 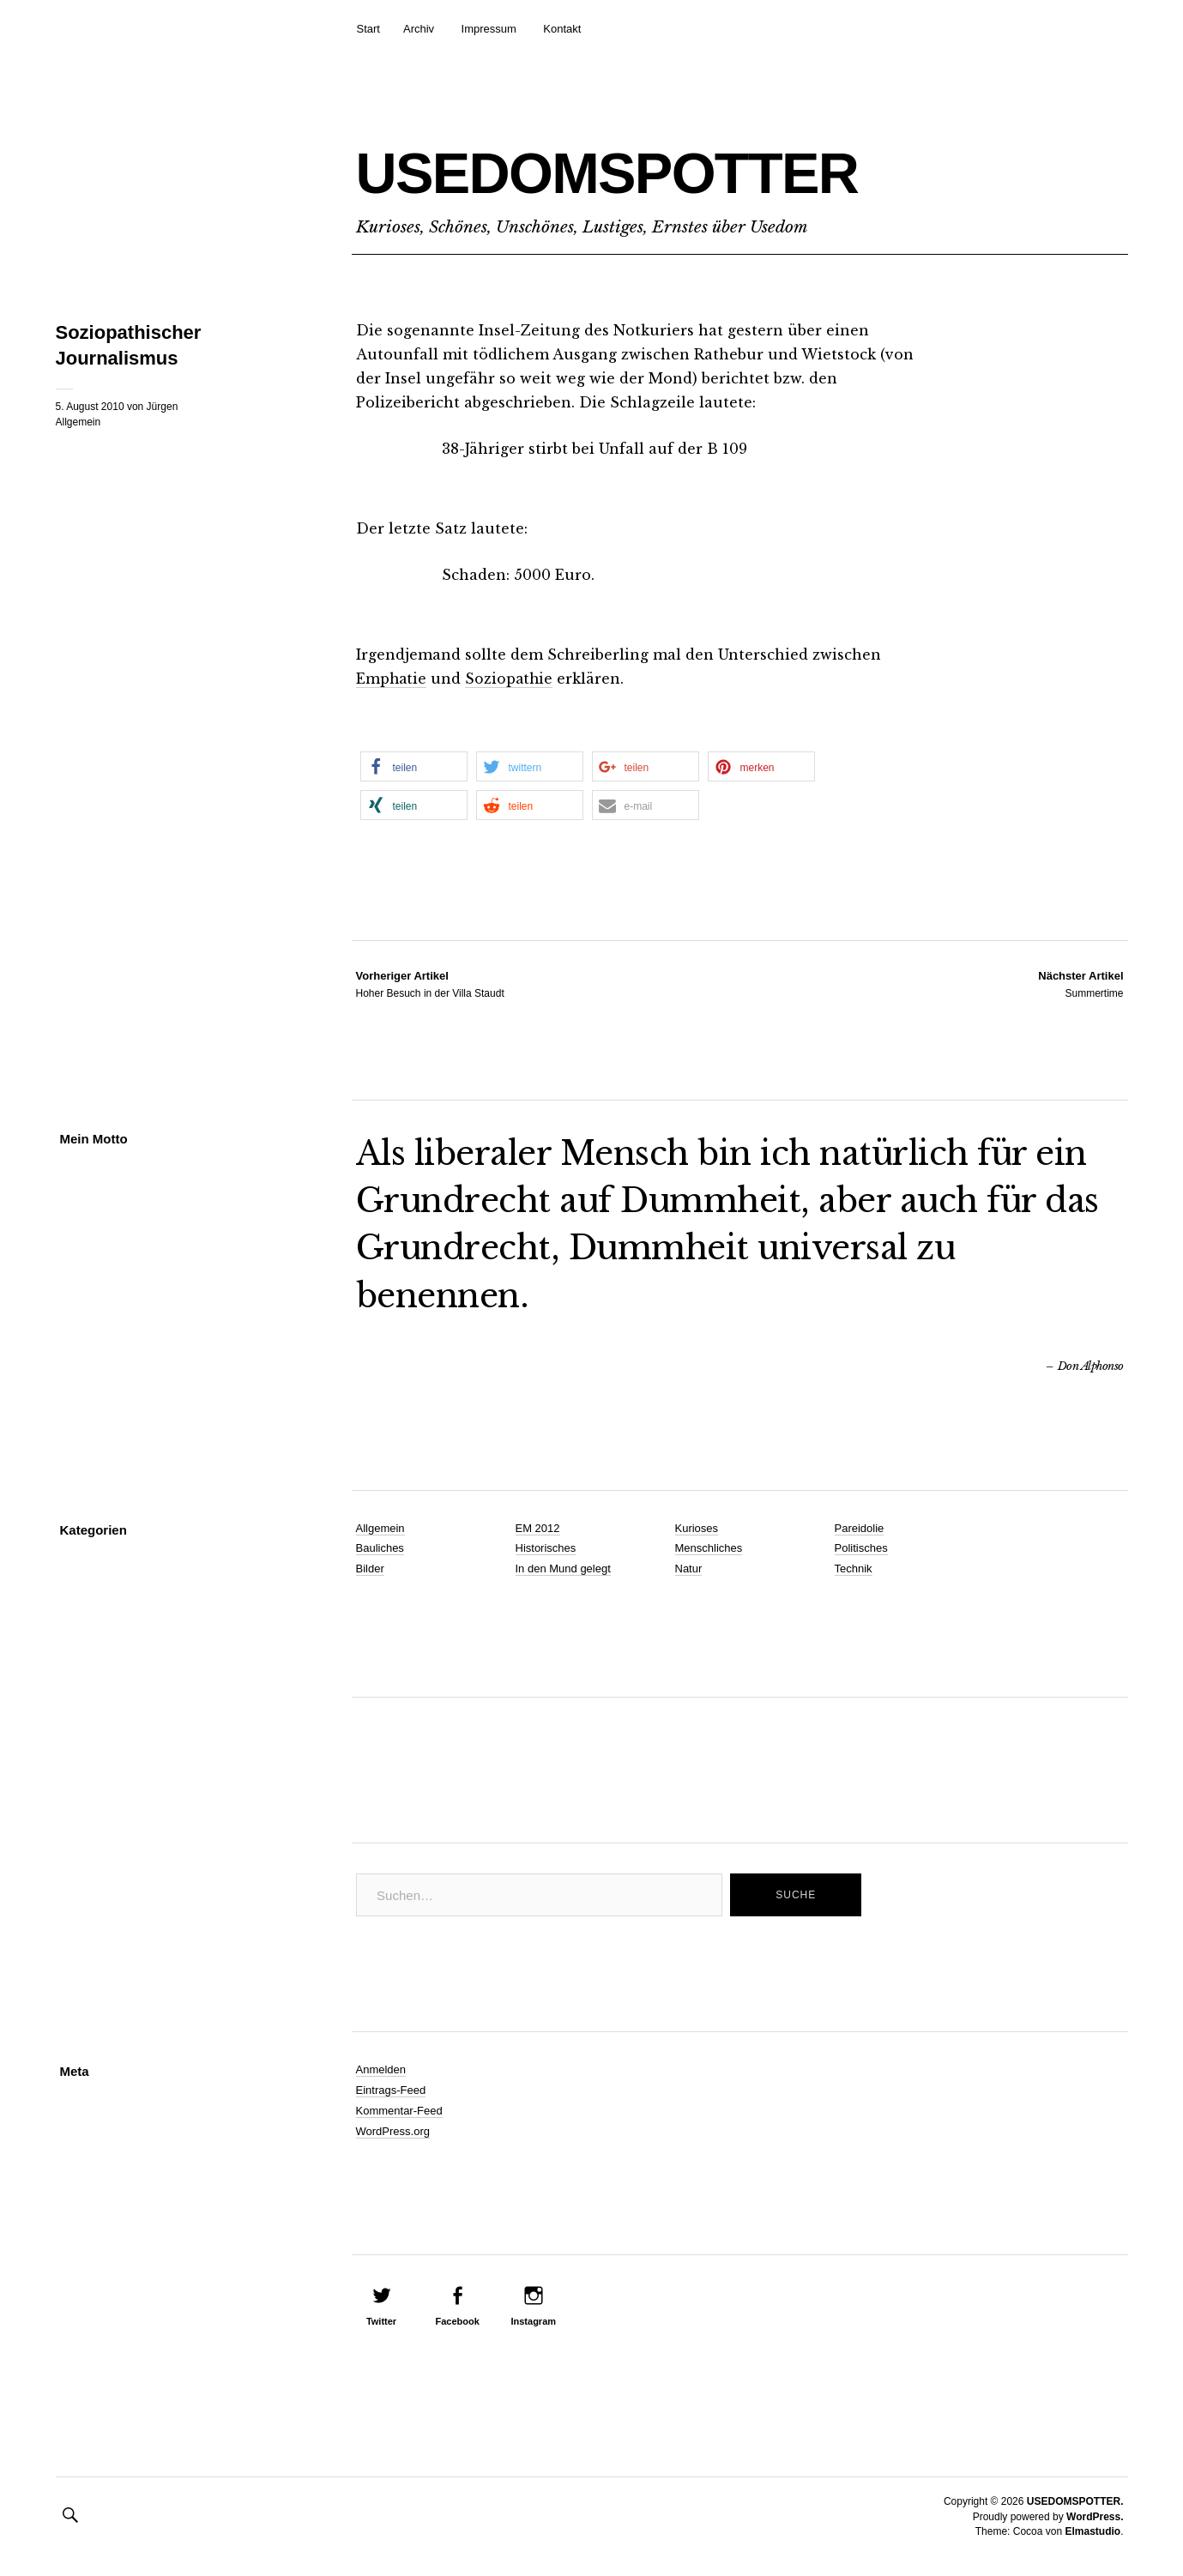 I want to click on Technik, so click(x=853, y=1568).